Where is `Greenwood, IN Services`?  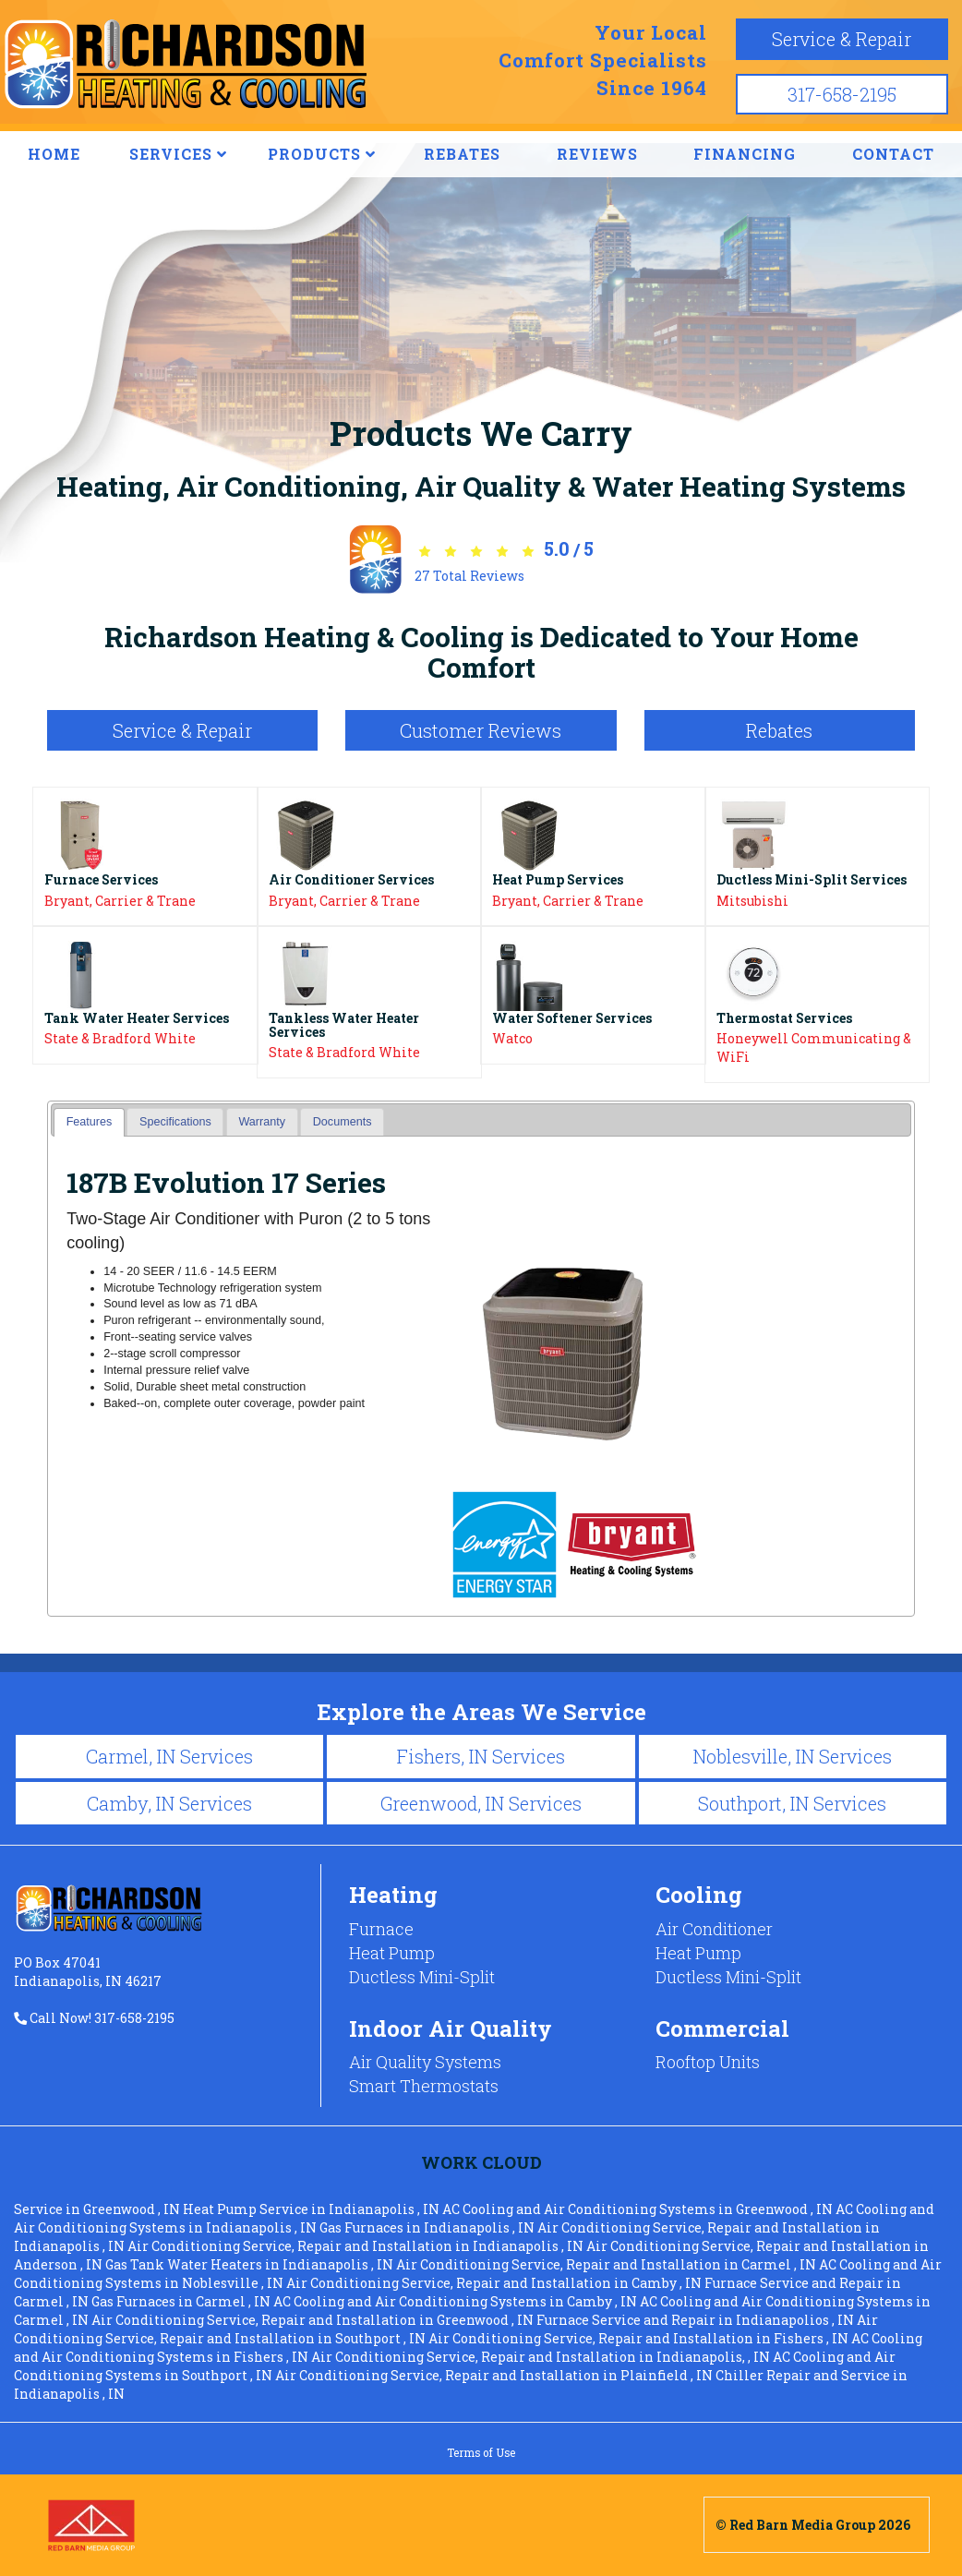
Greenwood, IN Services is located at coordinates (481, 1803).